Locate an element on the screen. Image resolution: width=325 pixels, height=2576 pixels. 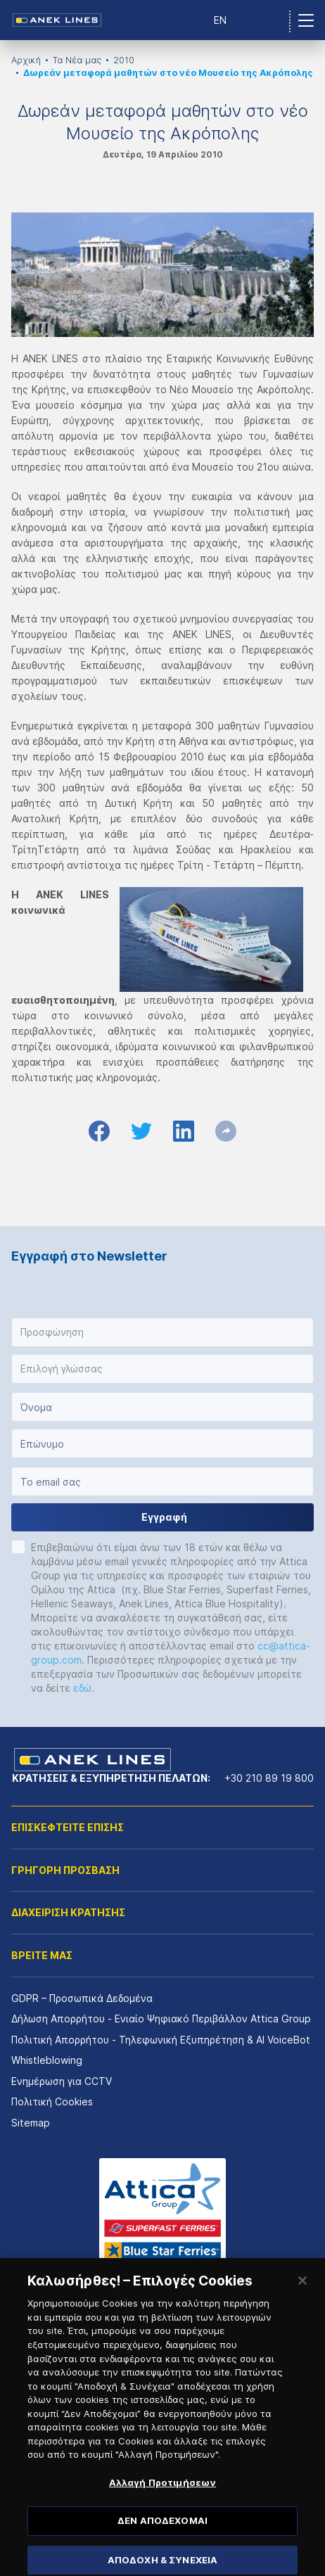
Ενημέρωση για CCTV is located at coordinates (61, 2081).